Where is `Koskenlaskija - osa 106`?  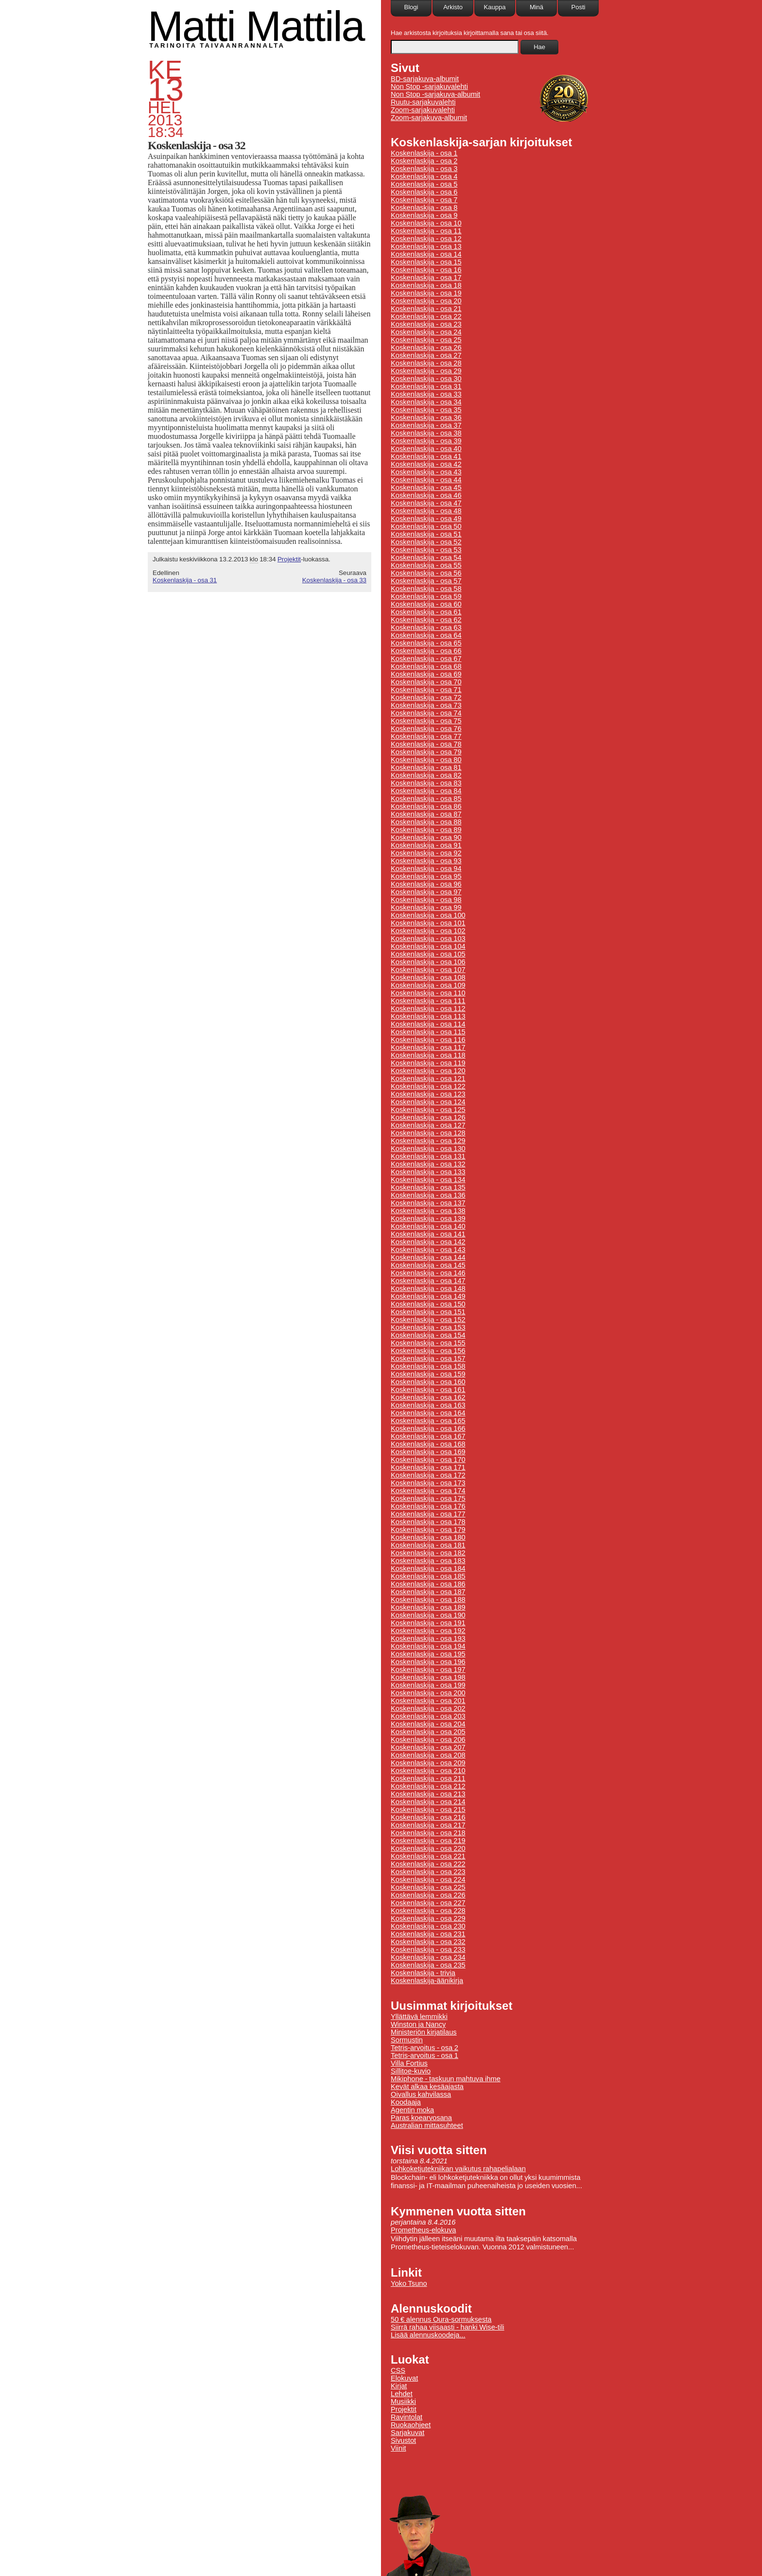
Koskenlaskija - osa 106 is located at coordinates (428, 962).